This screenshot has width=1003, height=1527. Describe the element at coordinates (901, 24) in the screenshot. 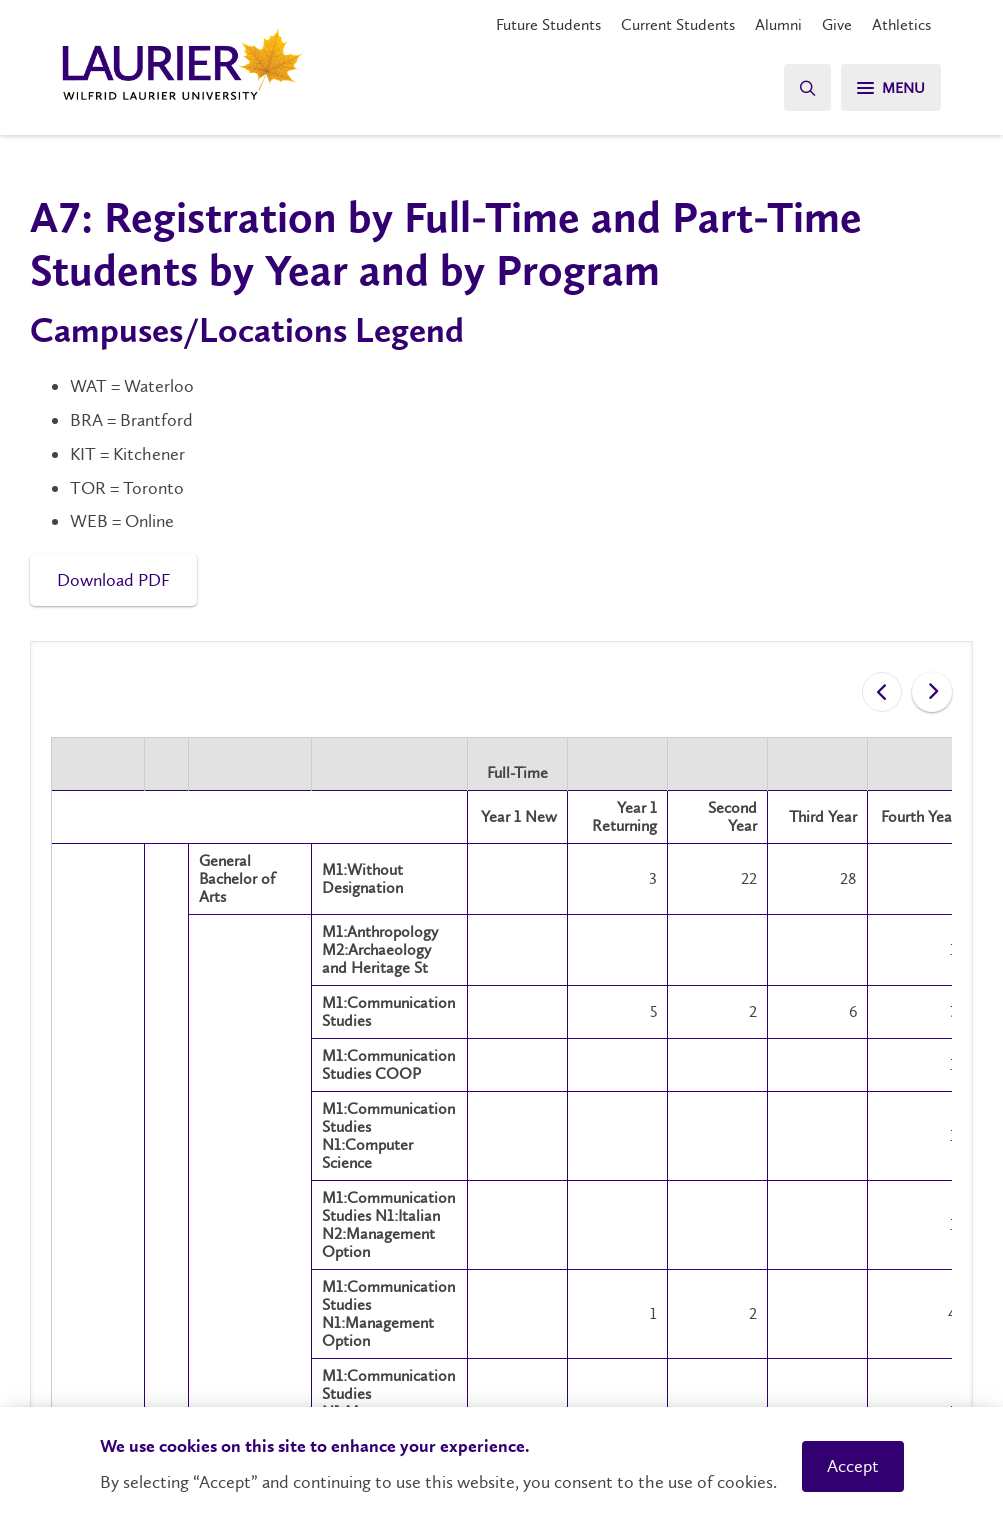

I see `Athletics` at that location.